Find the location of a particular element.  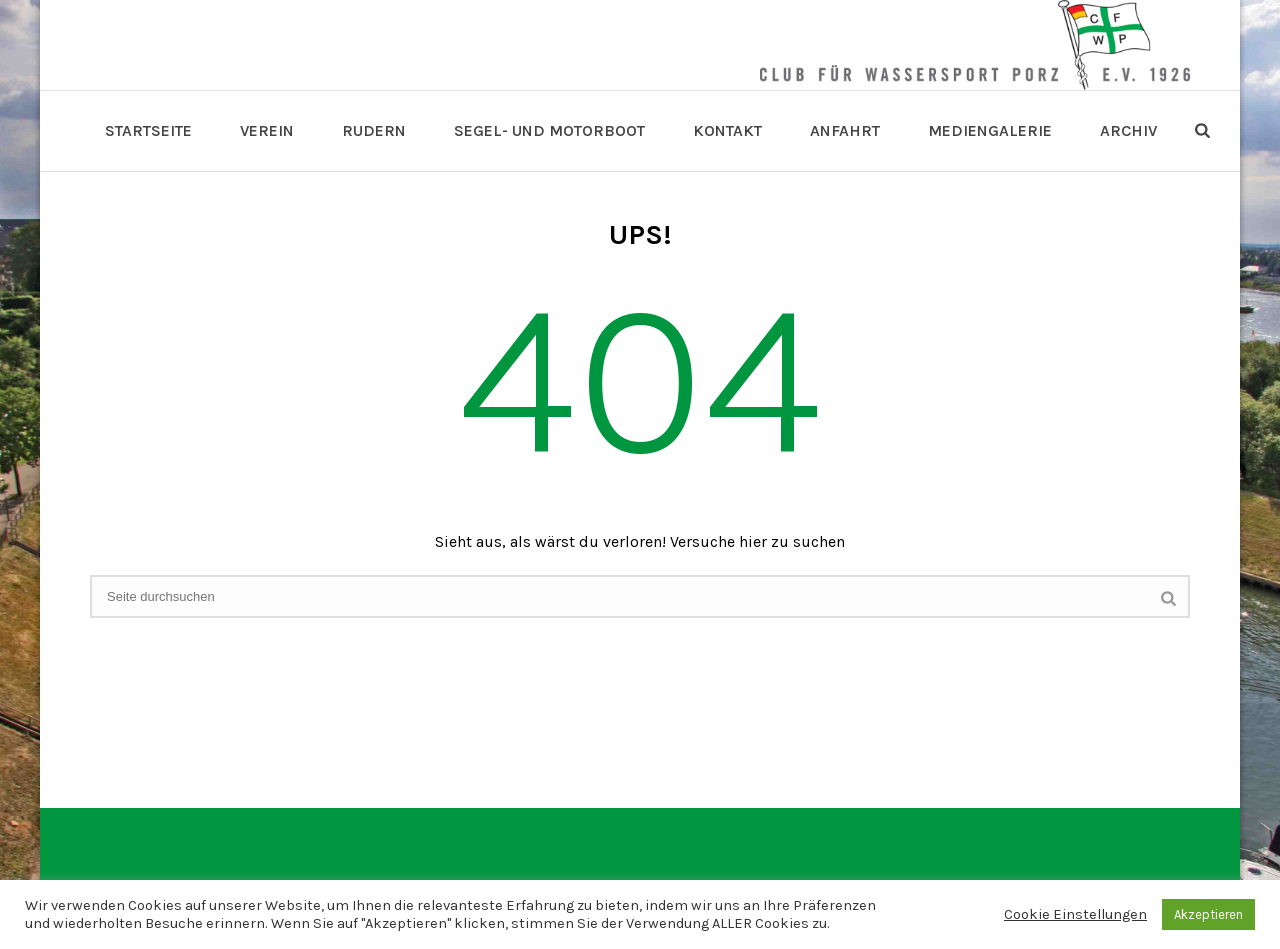

Kontakt is located at coordinates (727, 130).